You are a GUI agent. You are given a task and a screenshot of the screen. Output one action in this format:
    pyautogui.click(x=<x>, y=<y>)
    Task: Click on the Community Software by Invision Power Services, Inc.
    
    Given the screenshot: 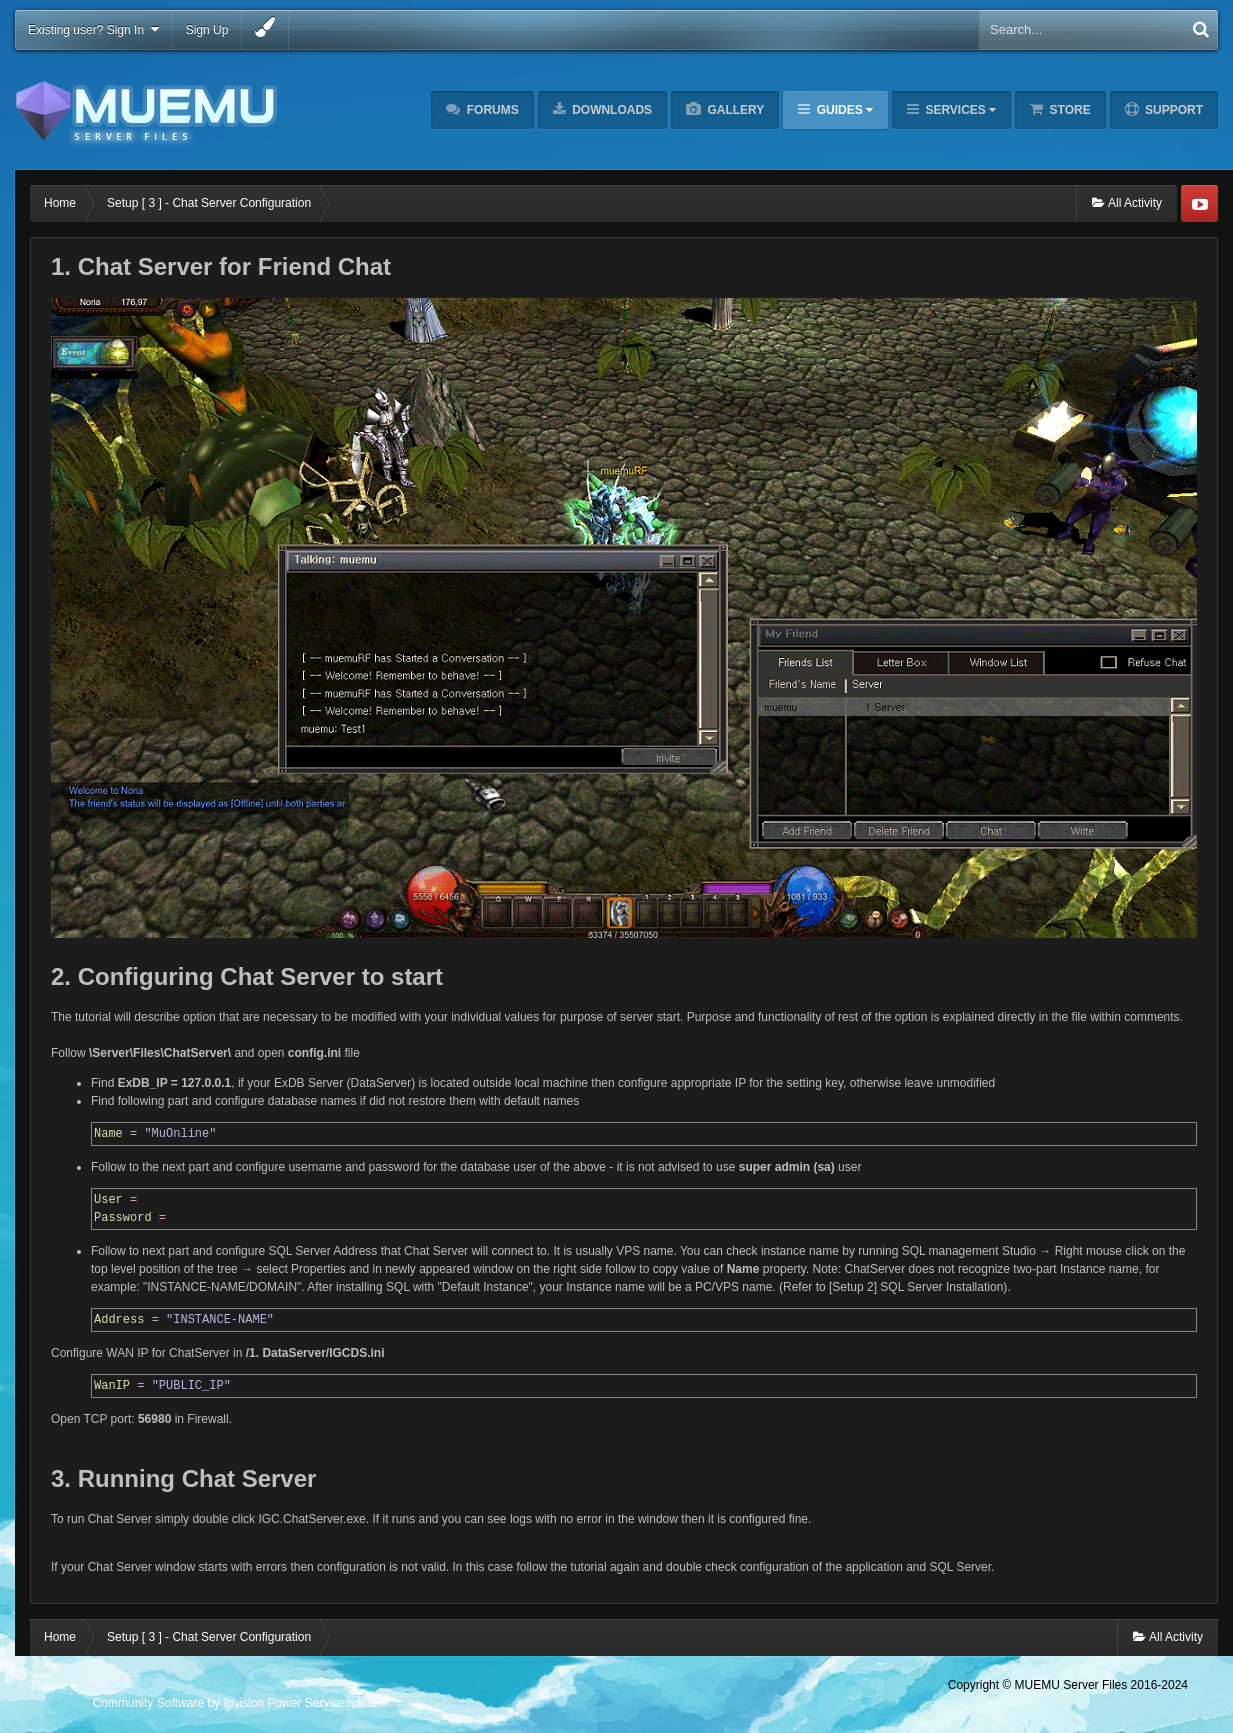 What is the action you would take?
    pyautogui.click(x=235, y=1703)
    